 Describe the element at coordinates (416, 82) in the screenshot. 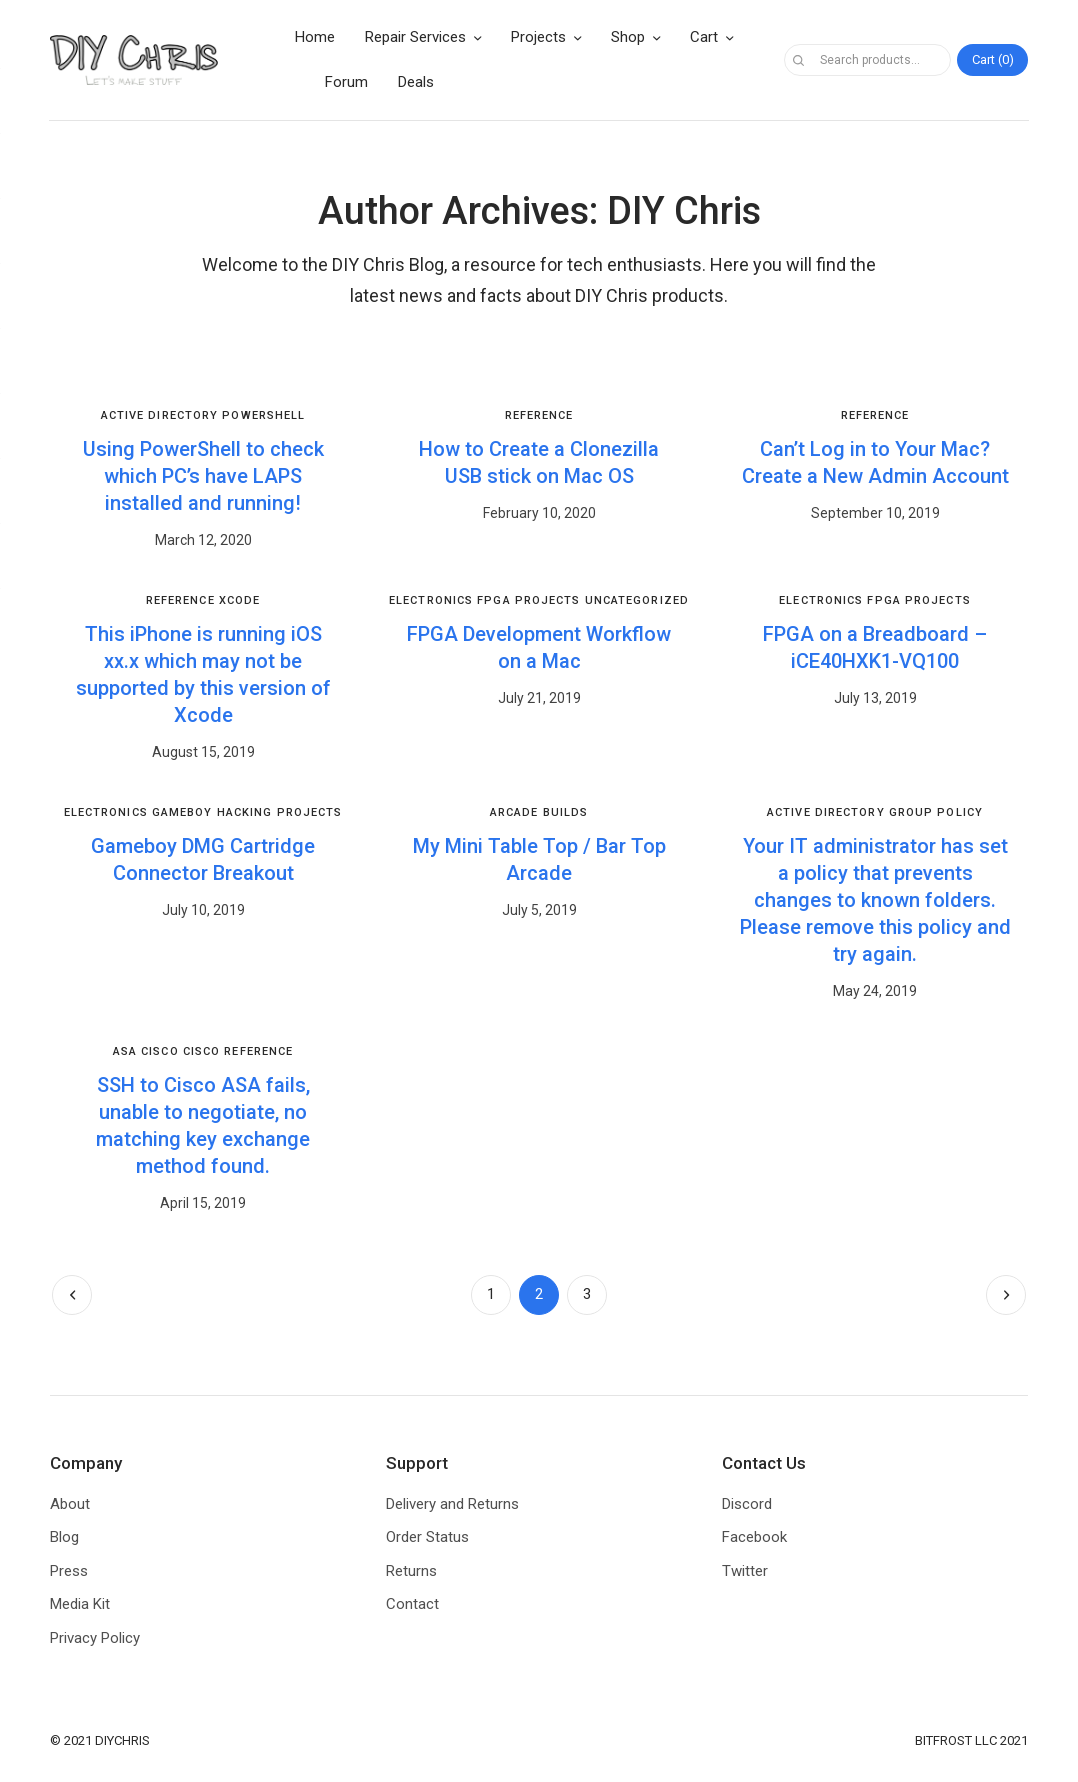

I see `Deals` at that location.